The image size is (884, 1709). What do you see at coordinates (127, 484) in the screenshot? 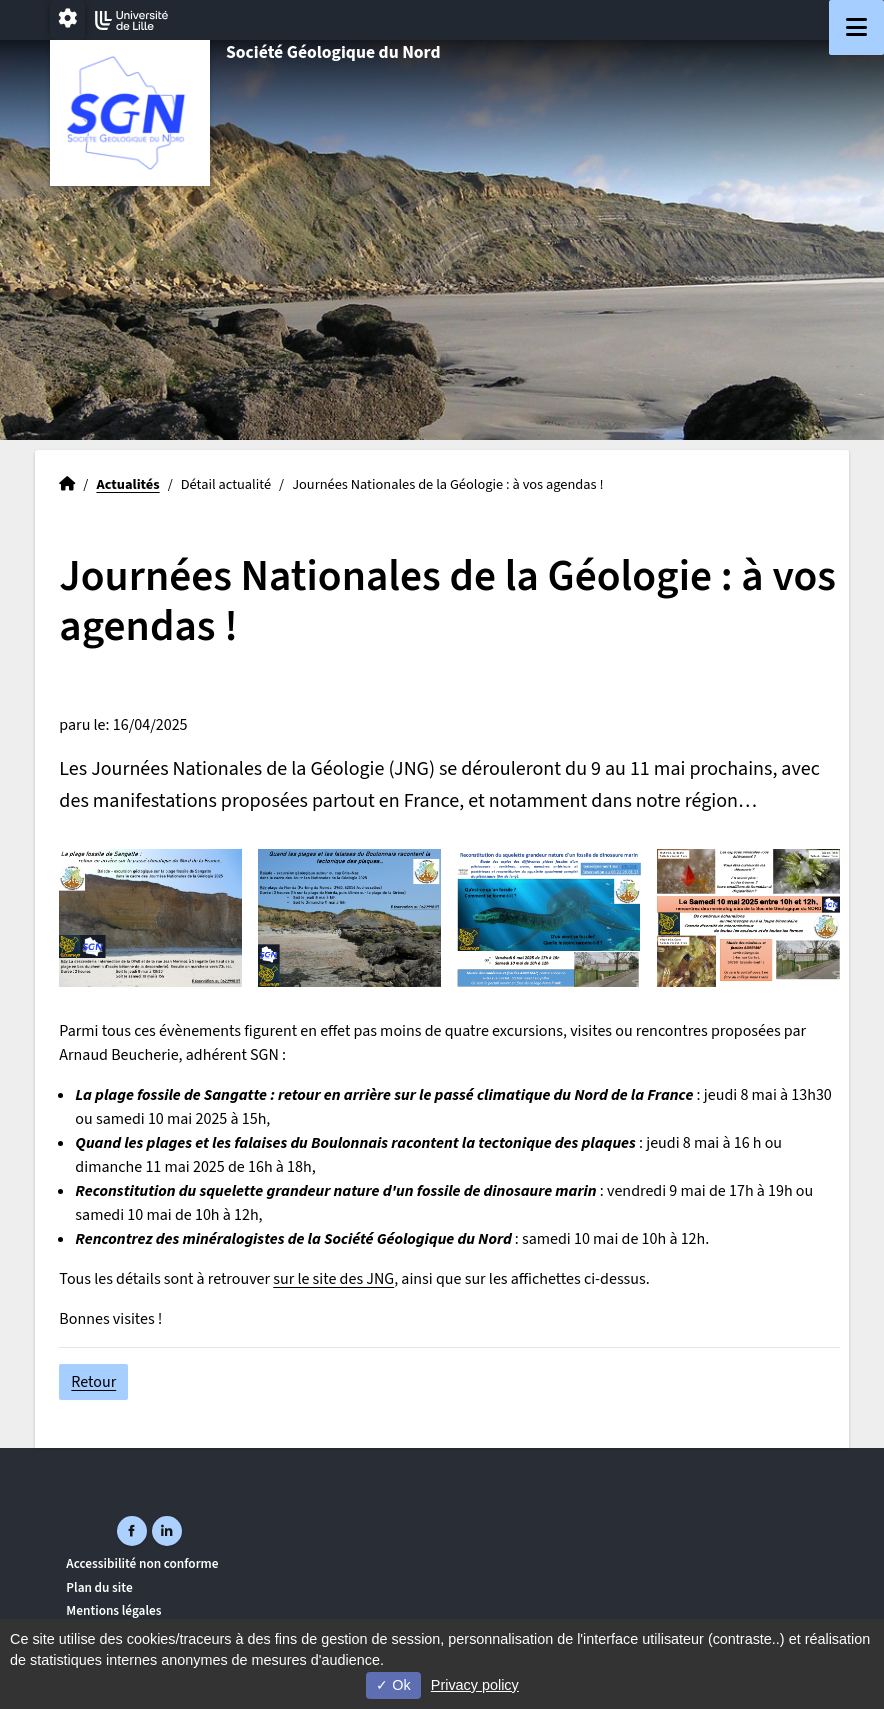
I see `Actualités` at bounding box center [127, 484].